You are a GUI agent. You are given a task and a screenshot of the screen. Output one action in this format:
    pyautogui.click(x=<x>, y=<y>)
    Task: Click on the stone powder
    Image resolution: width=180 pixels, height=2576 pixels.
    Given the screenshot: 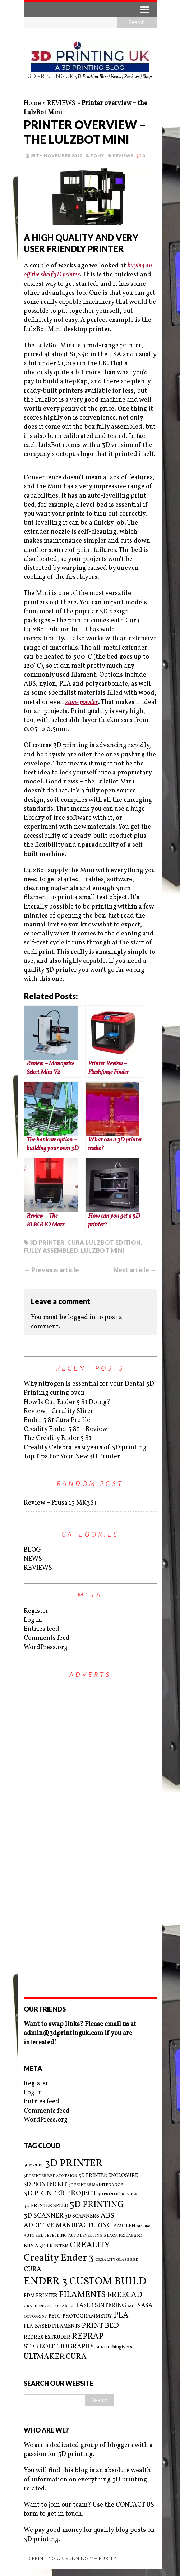 What is the action you would take?
    pyautogui.click(x=81, y=702)
    